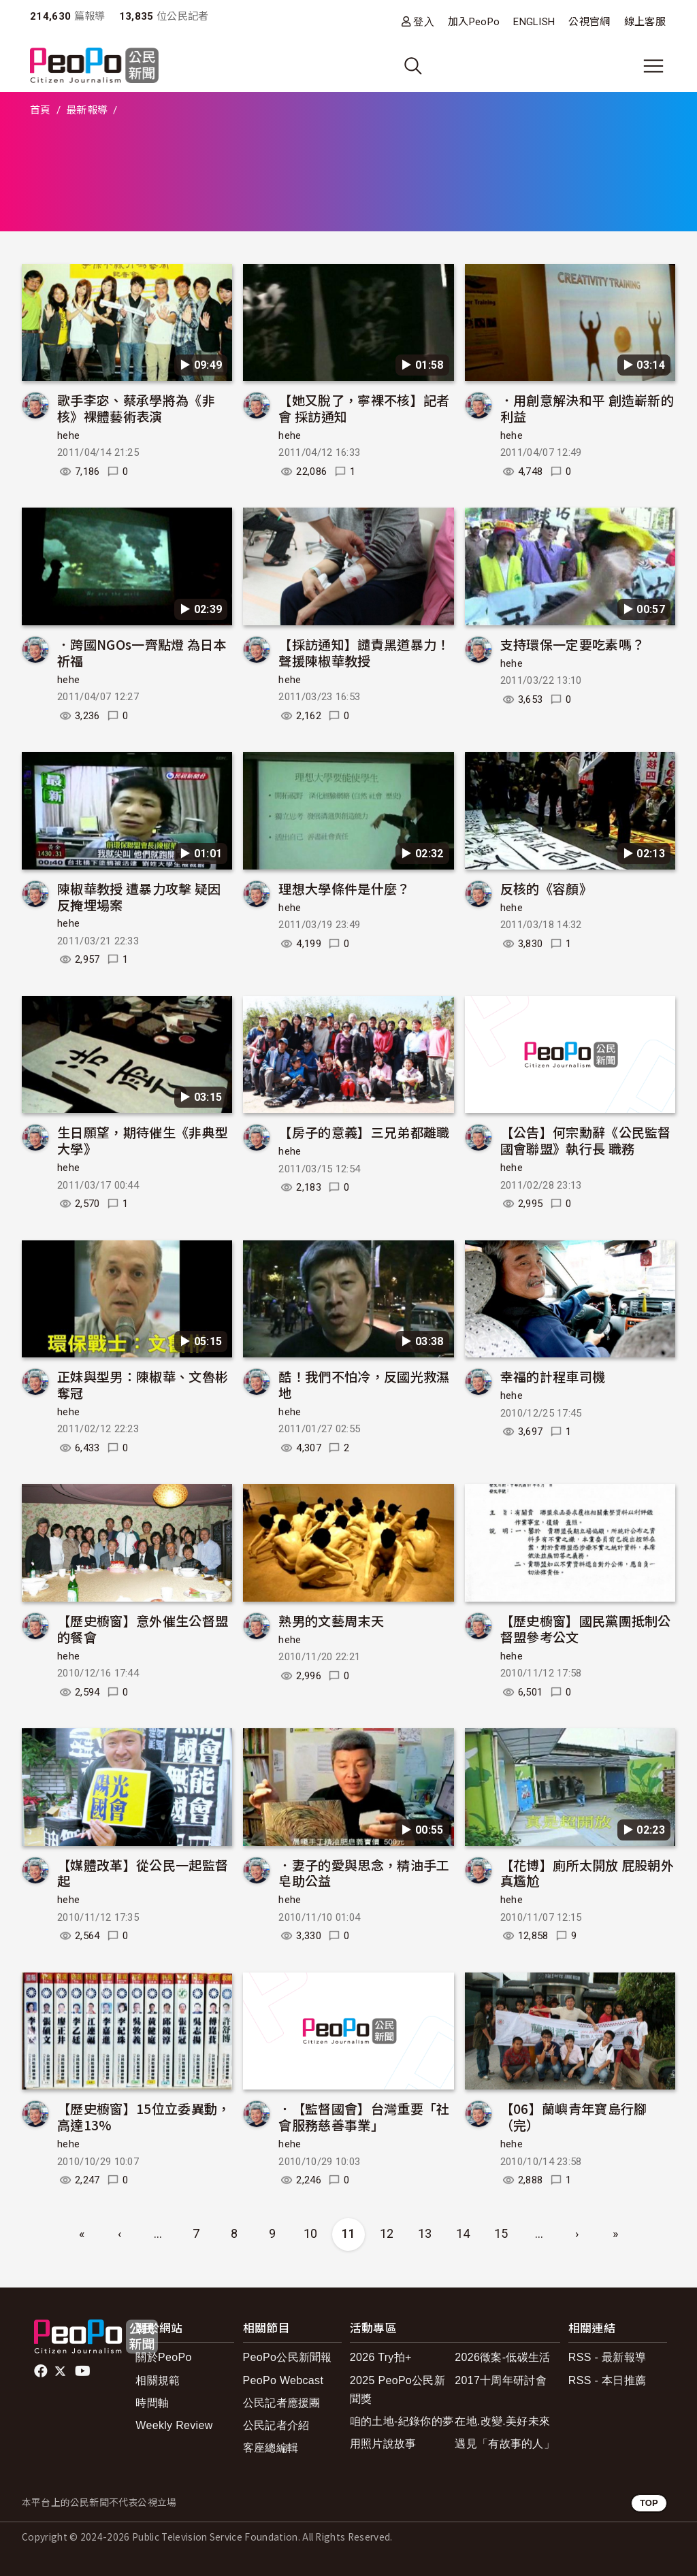 The width and height of the screenshot is (697, 2576). What do you see at coordinates (573, 2116) in the screenshot?
I see `【06】蘭嶼青年寶島行腳（完）` at bounding box center [573, 2116].